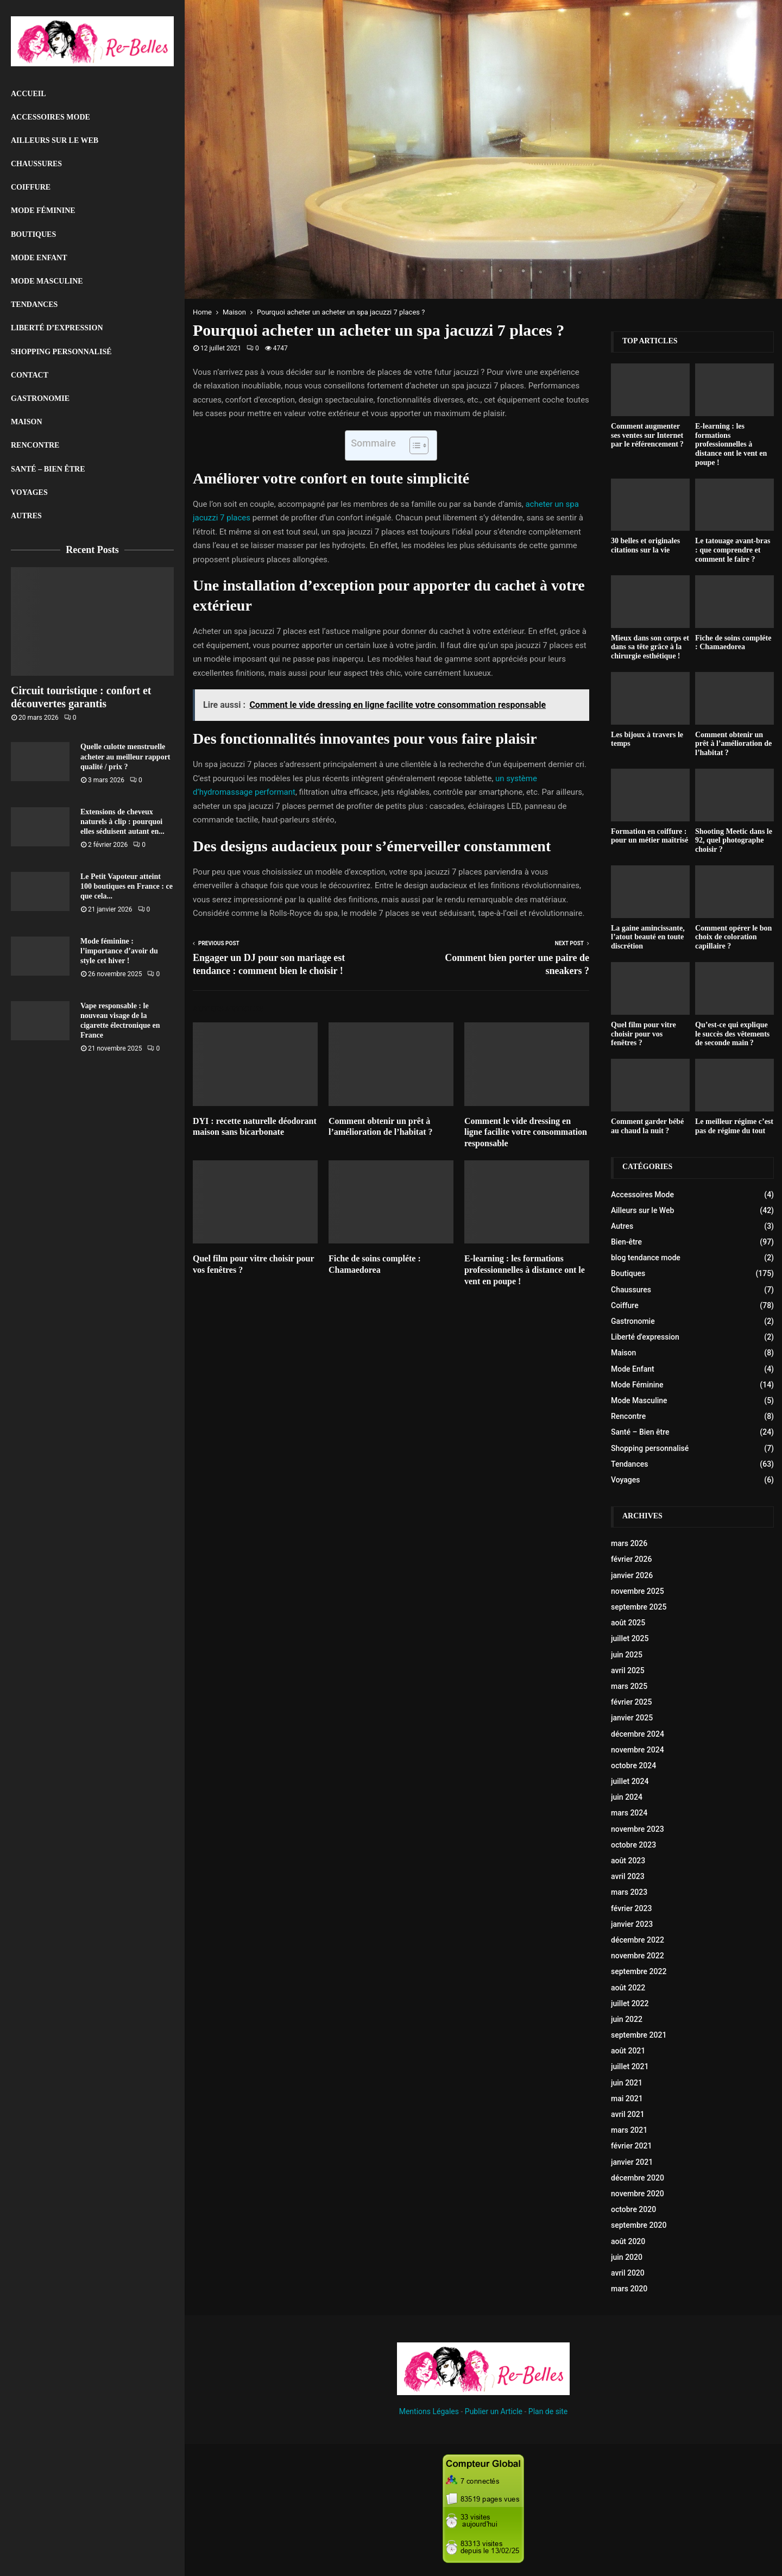 Image resolution: width=782 pixels, height=2576 pixels. Describe the element at coordinates (643, 1034) in the screenshot. I see `Quel film pour vitre choisir pour vos fenêtres ?` at that location.